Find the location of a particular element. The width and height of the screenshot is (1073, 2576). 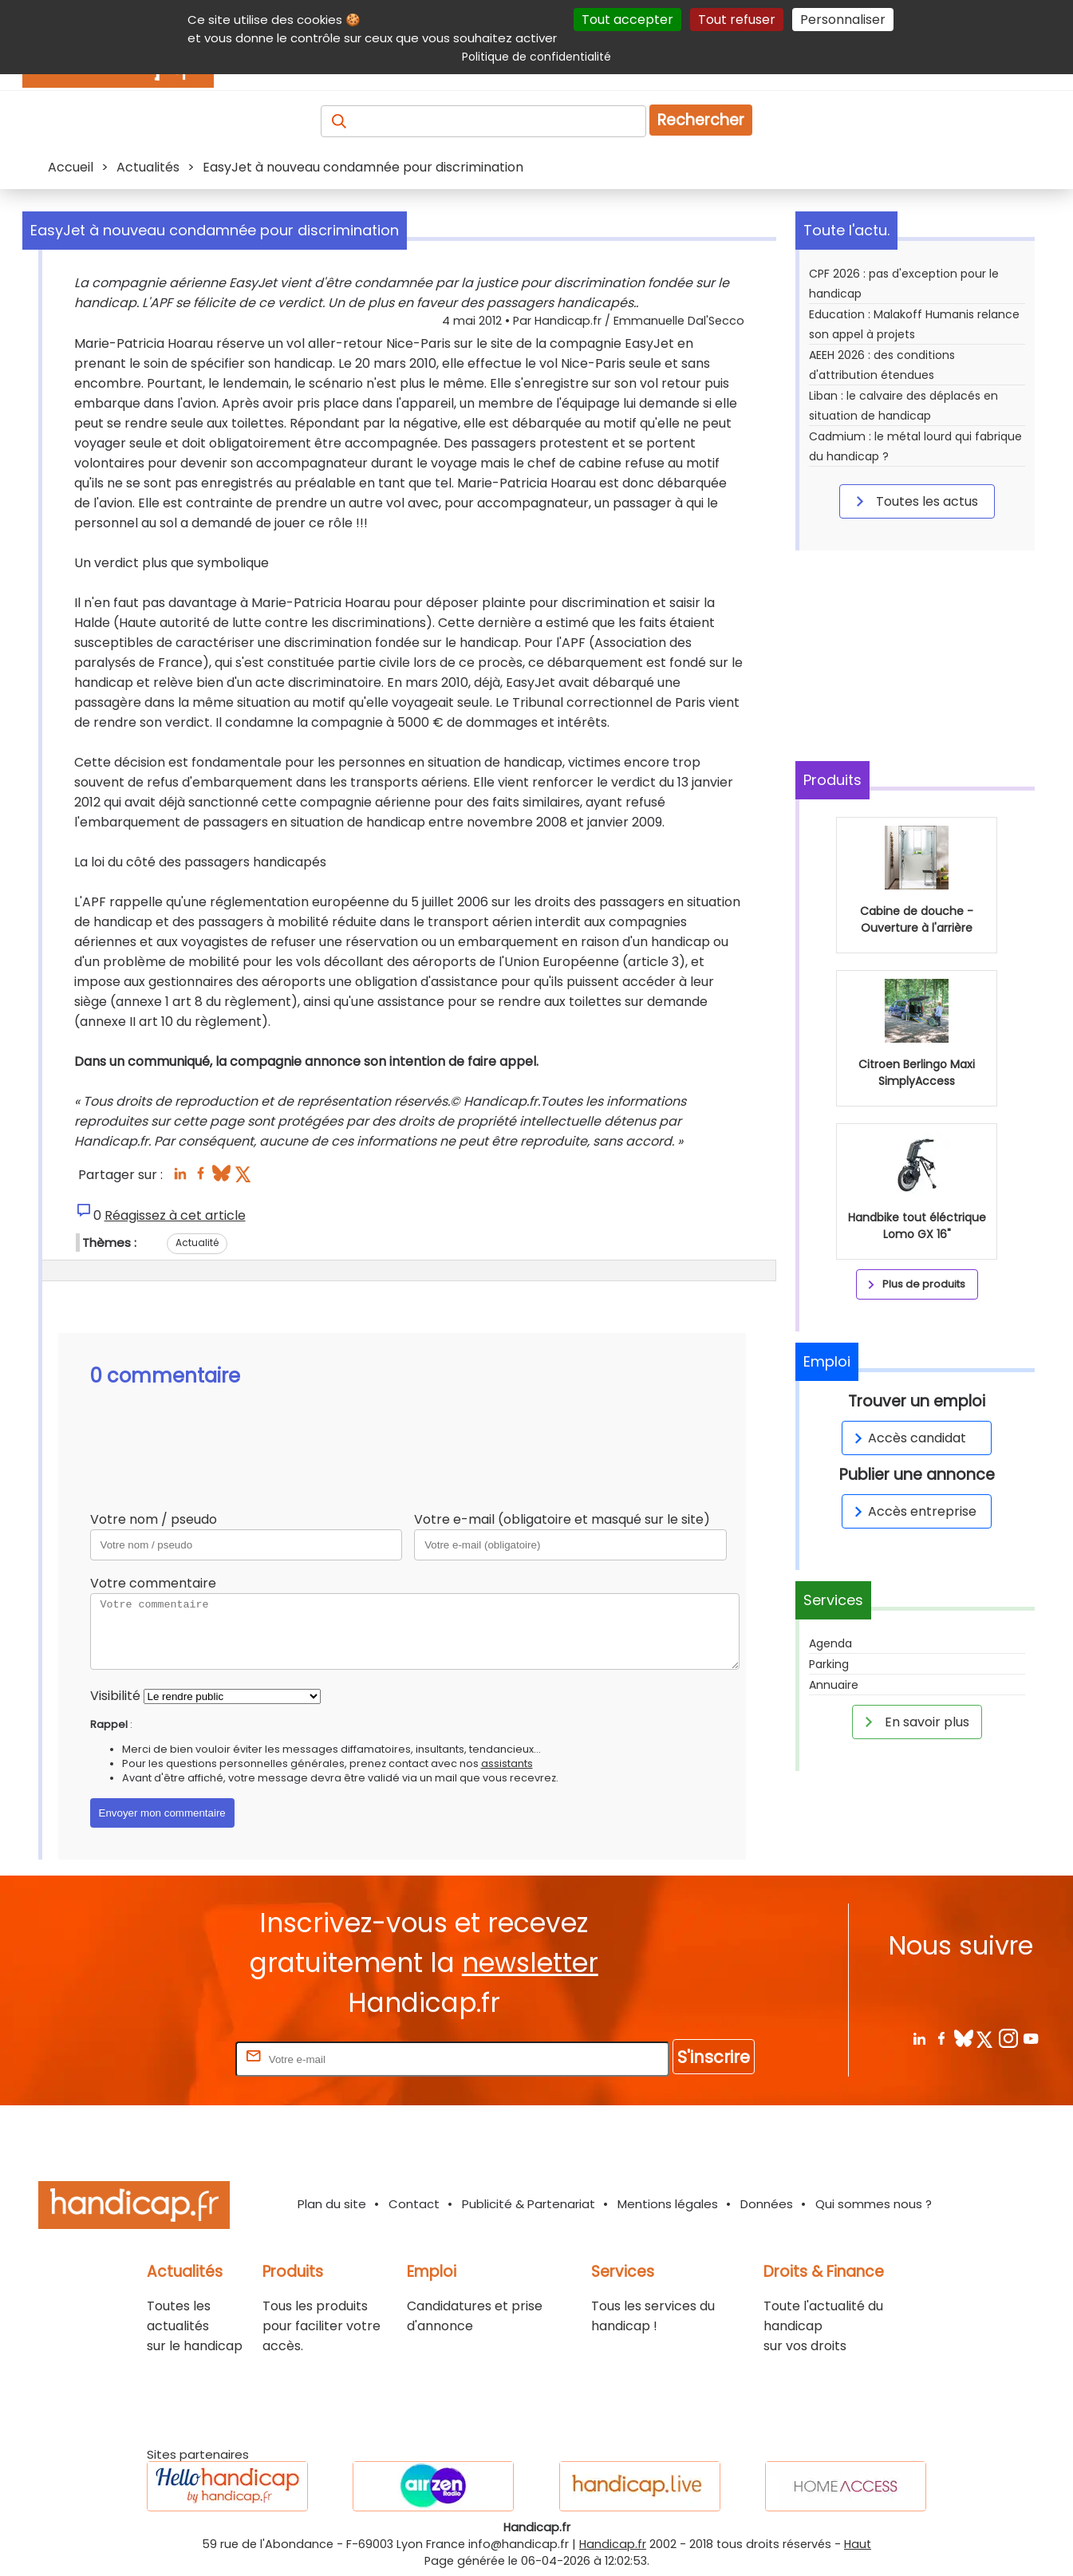

Plan du site is located at coordinates (332, 2203).